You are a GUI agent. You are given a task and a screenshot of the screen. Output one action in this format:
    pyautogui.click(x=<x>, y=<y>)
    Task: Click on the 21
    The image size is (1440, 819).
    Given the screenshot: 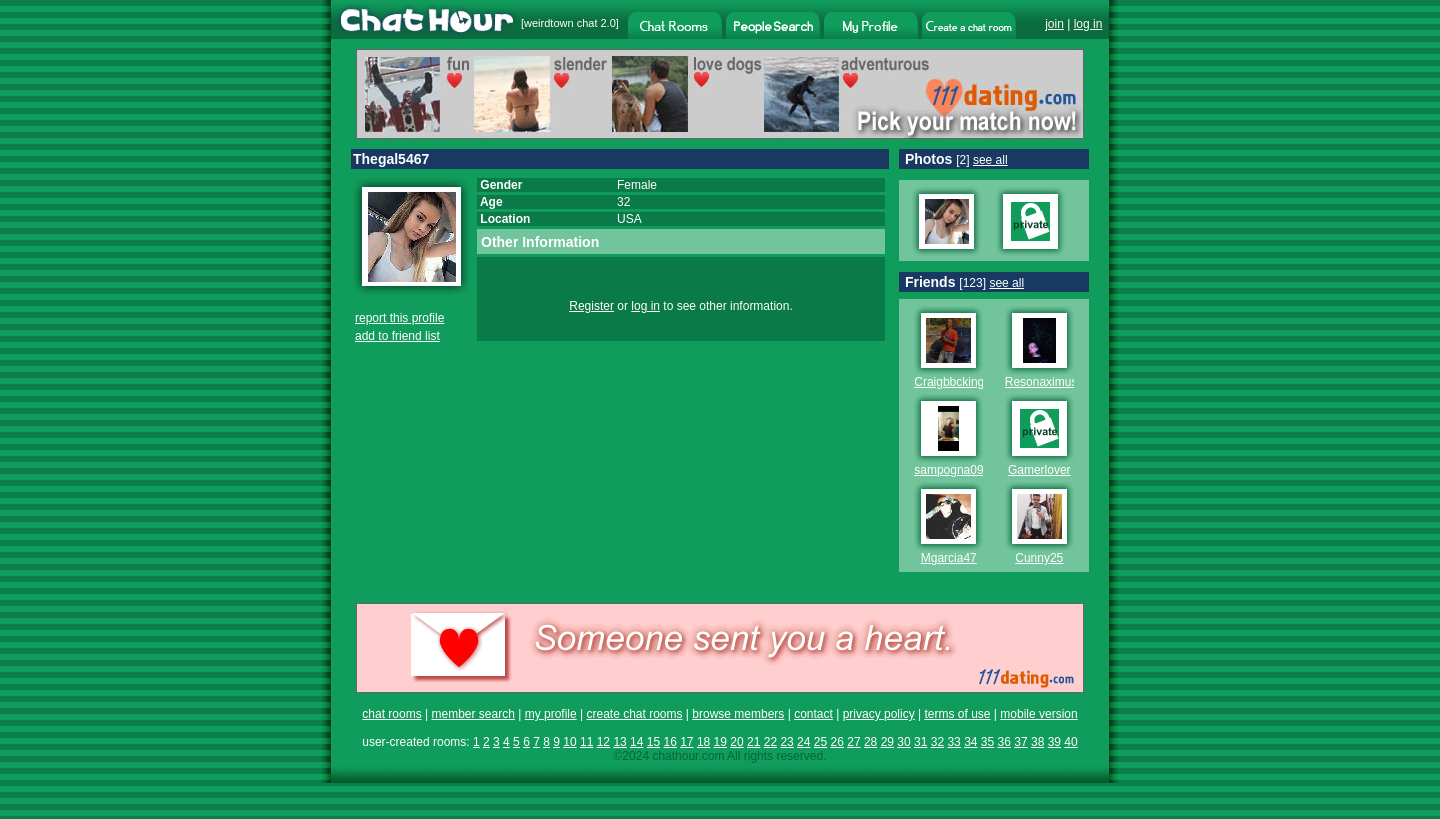 What is the action you would take?
    pyautogui.click(x=753, y=742)
    